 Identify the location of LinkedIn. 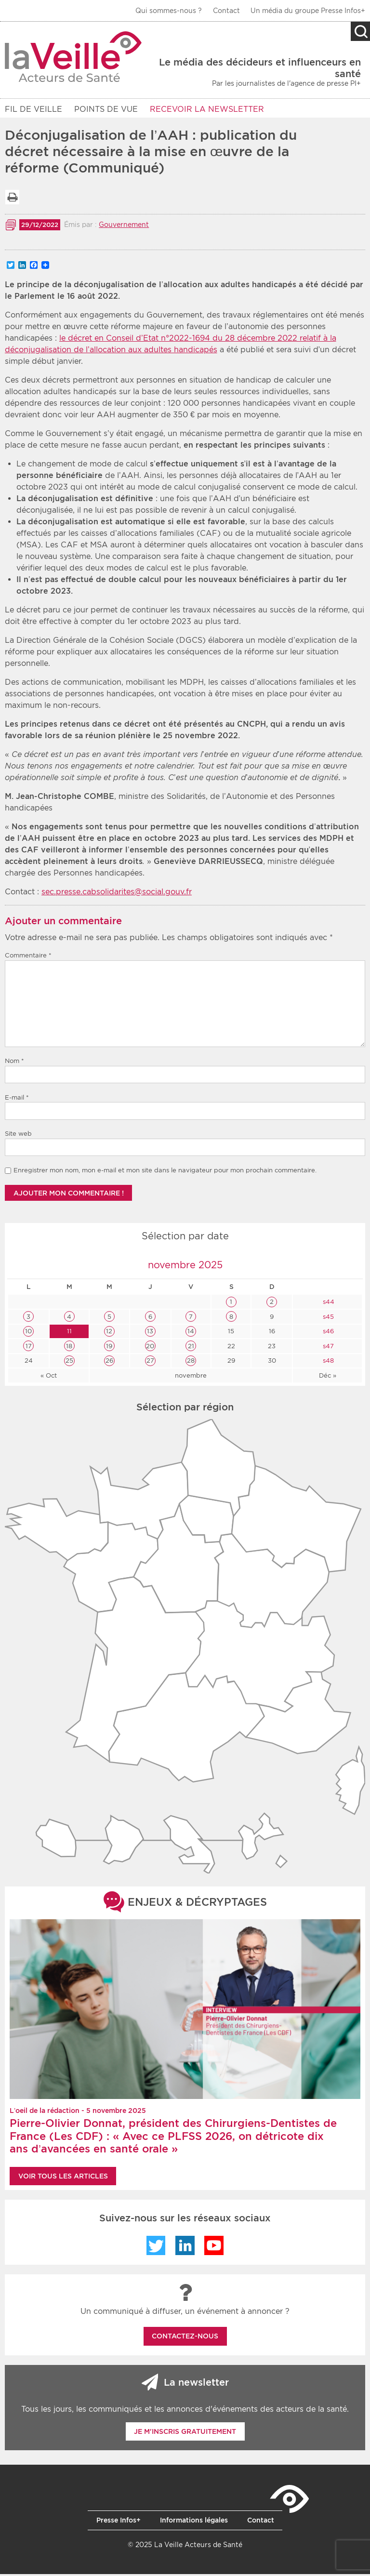
(185, 2247).